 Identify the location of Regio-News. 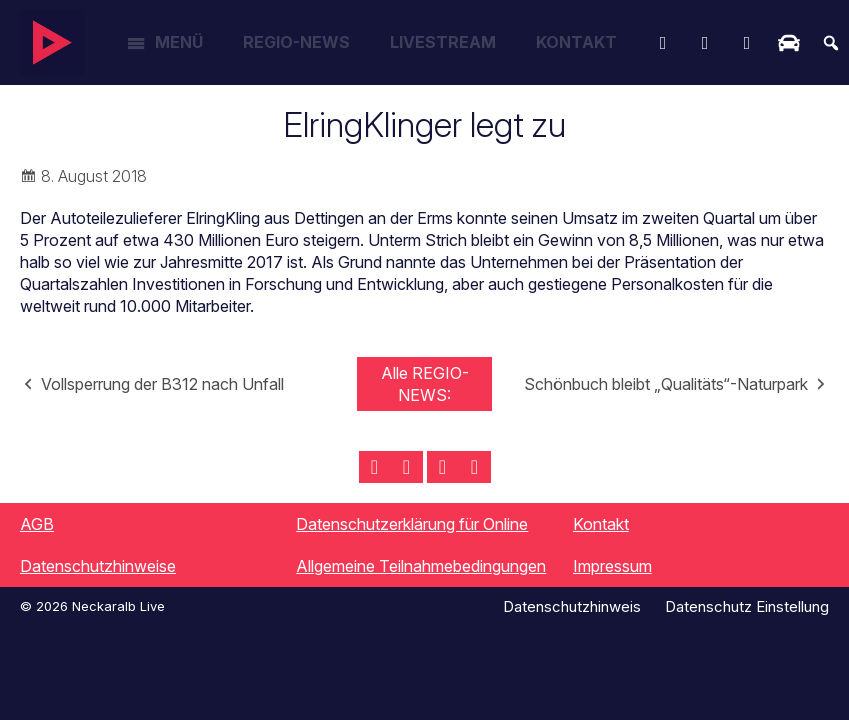
(296, 42).